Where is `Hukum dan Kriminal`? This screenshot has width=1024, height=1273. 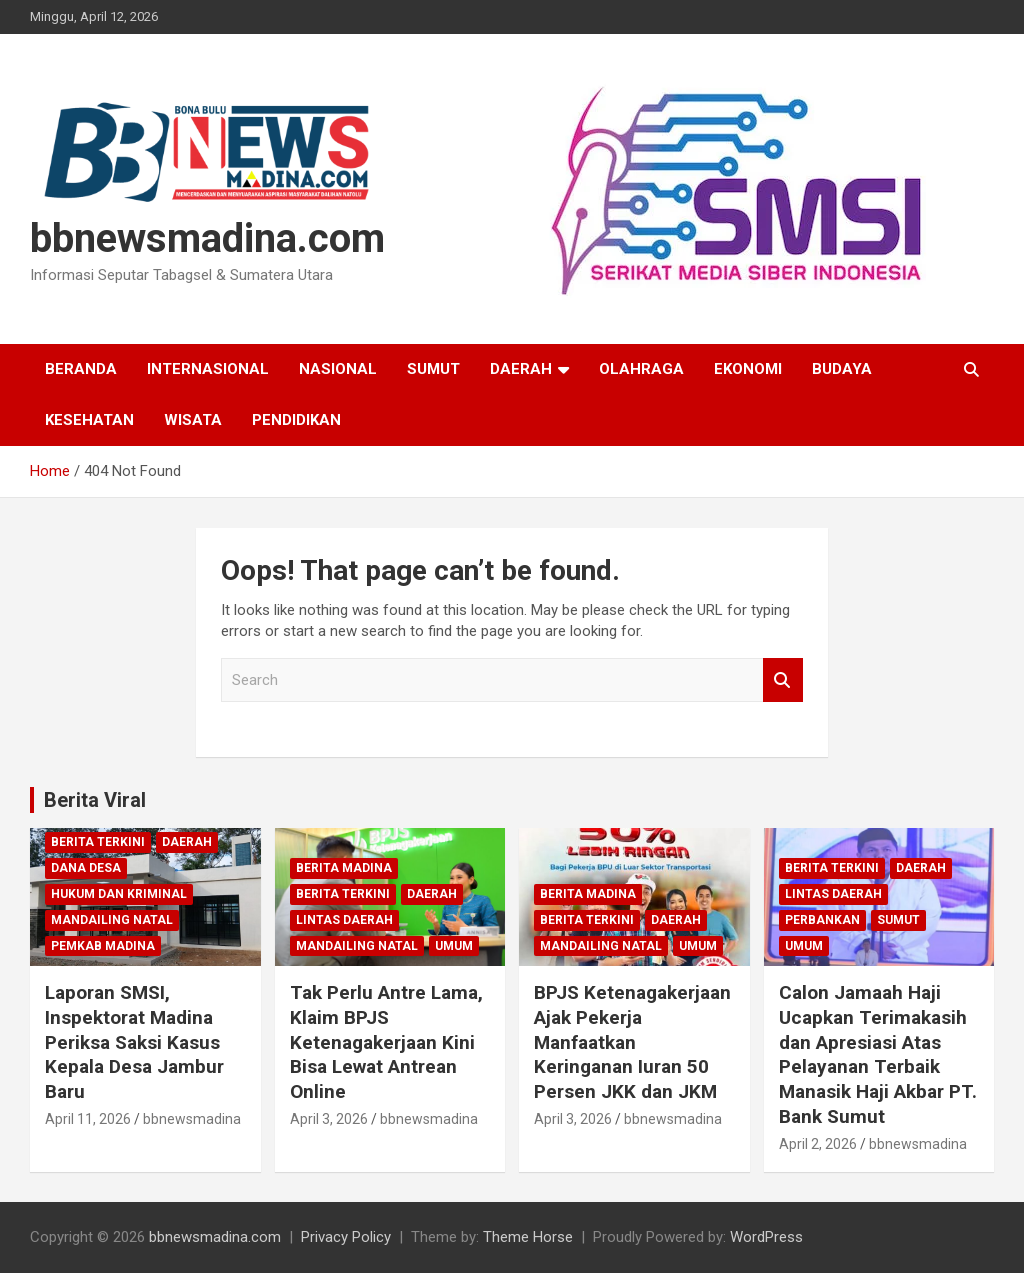
Hukum dan Kriminal is located at coordinates (119, 894).